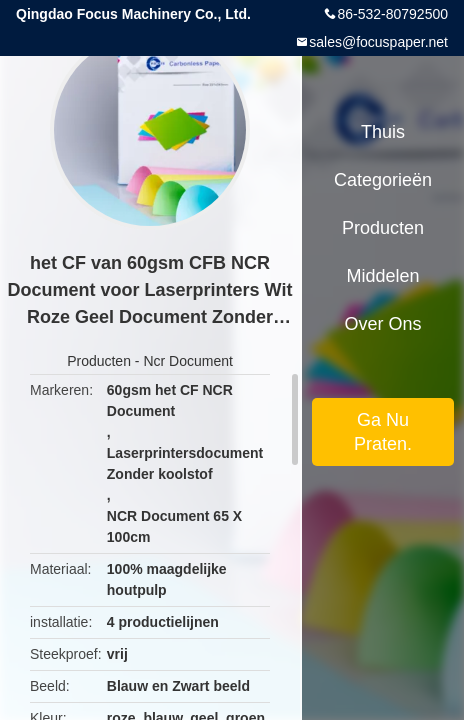  I want to click on Over ons, so click(382, 324).